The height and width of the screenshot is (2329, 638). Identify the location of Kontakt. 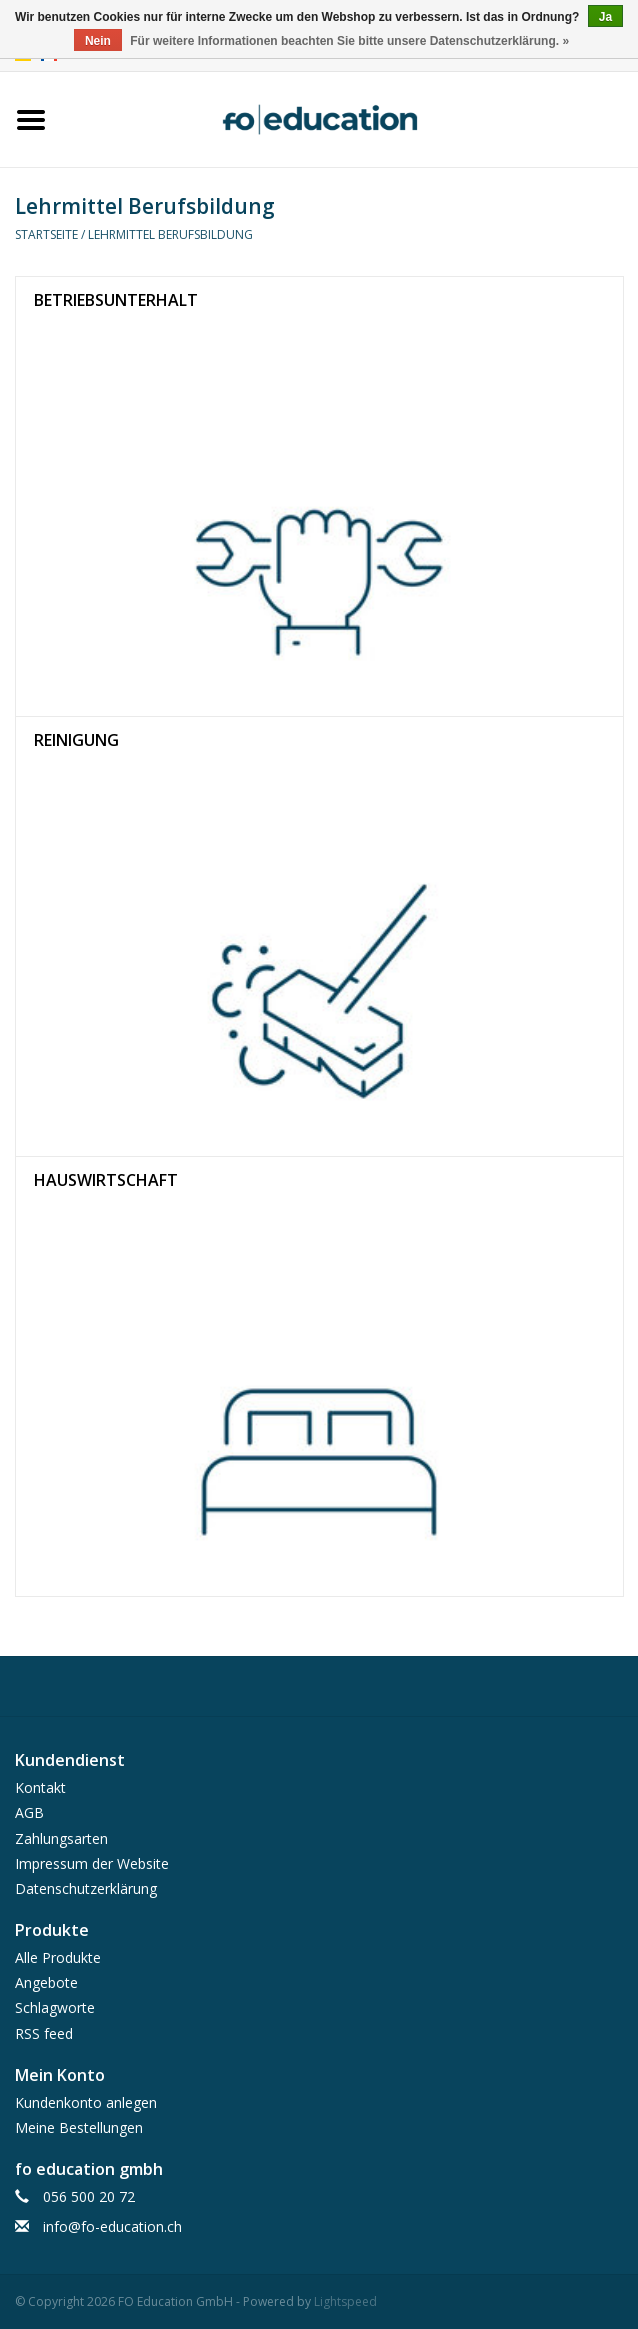
(40, 1787).